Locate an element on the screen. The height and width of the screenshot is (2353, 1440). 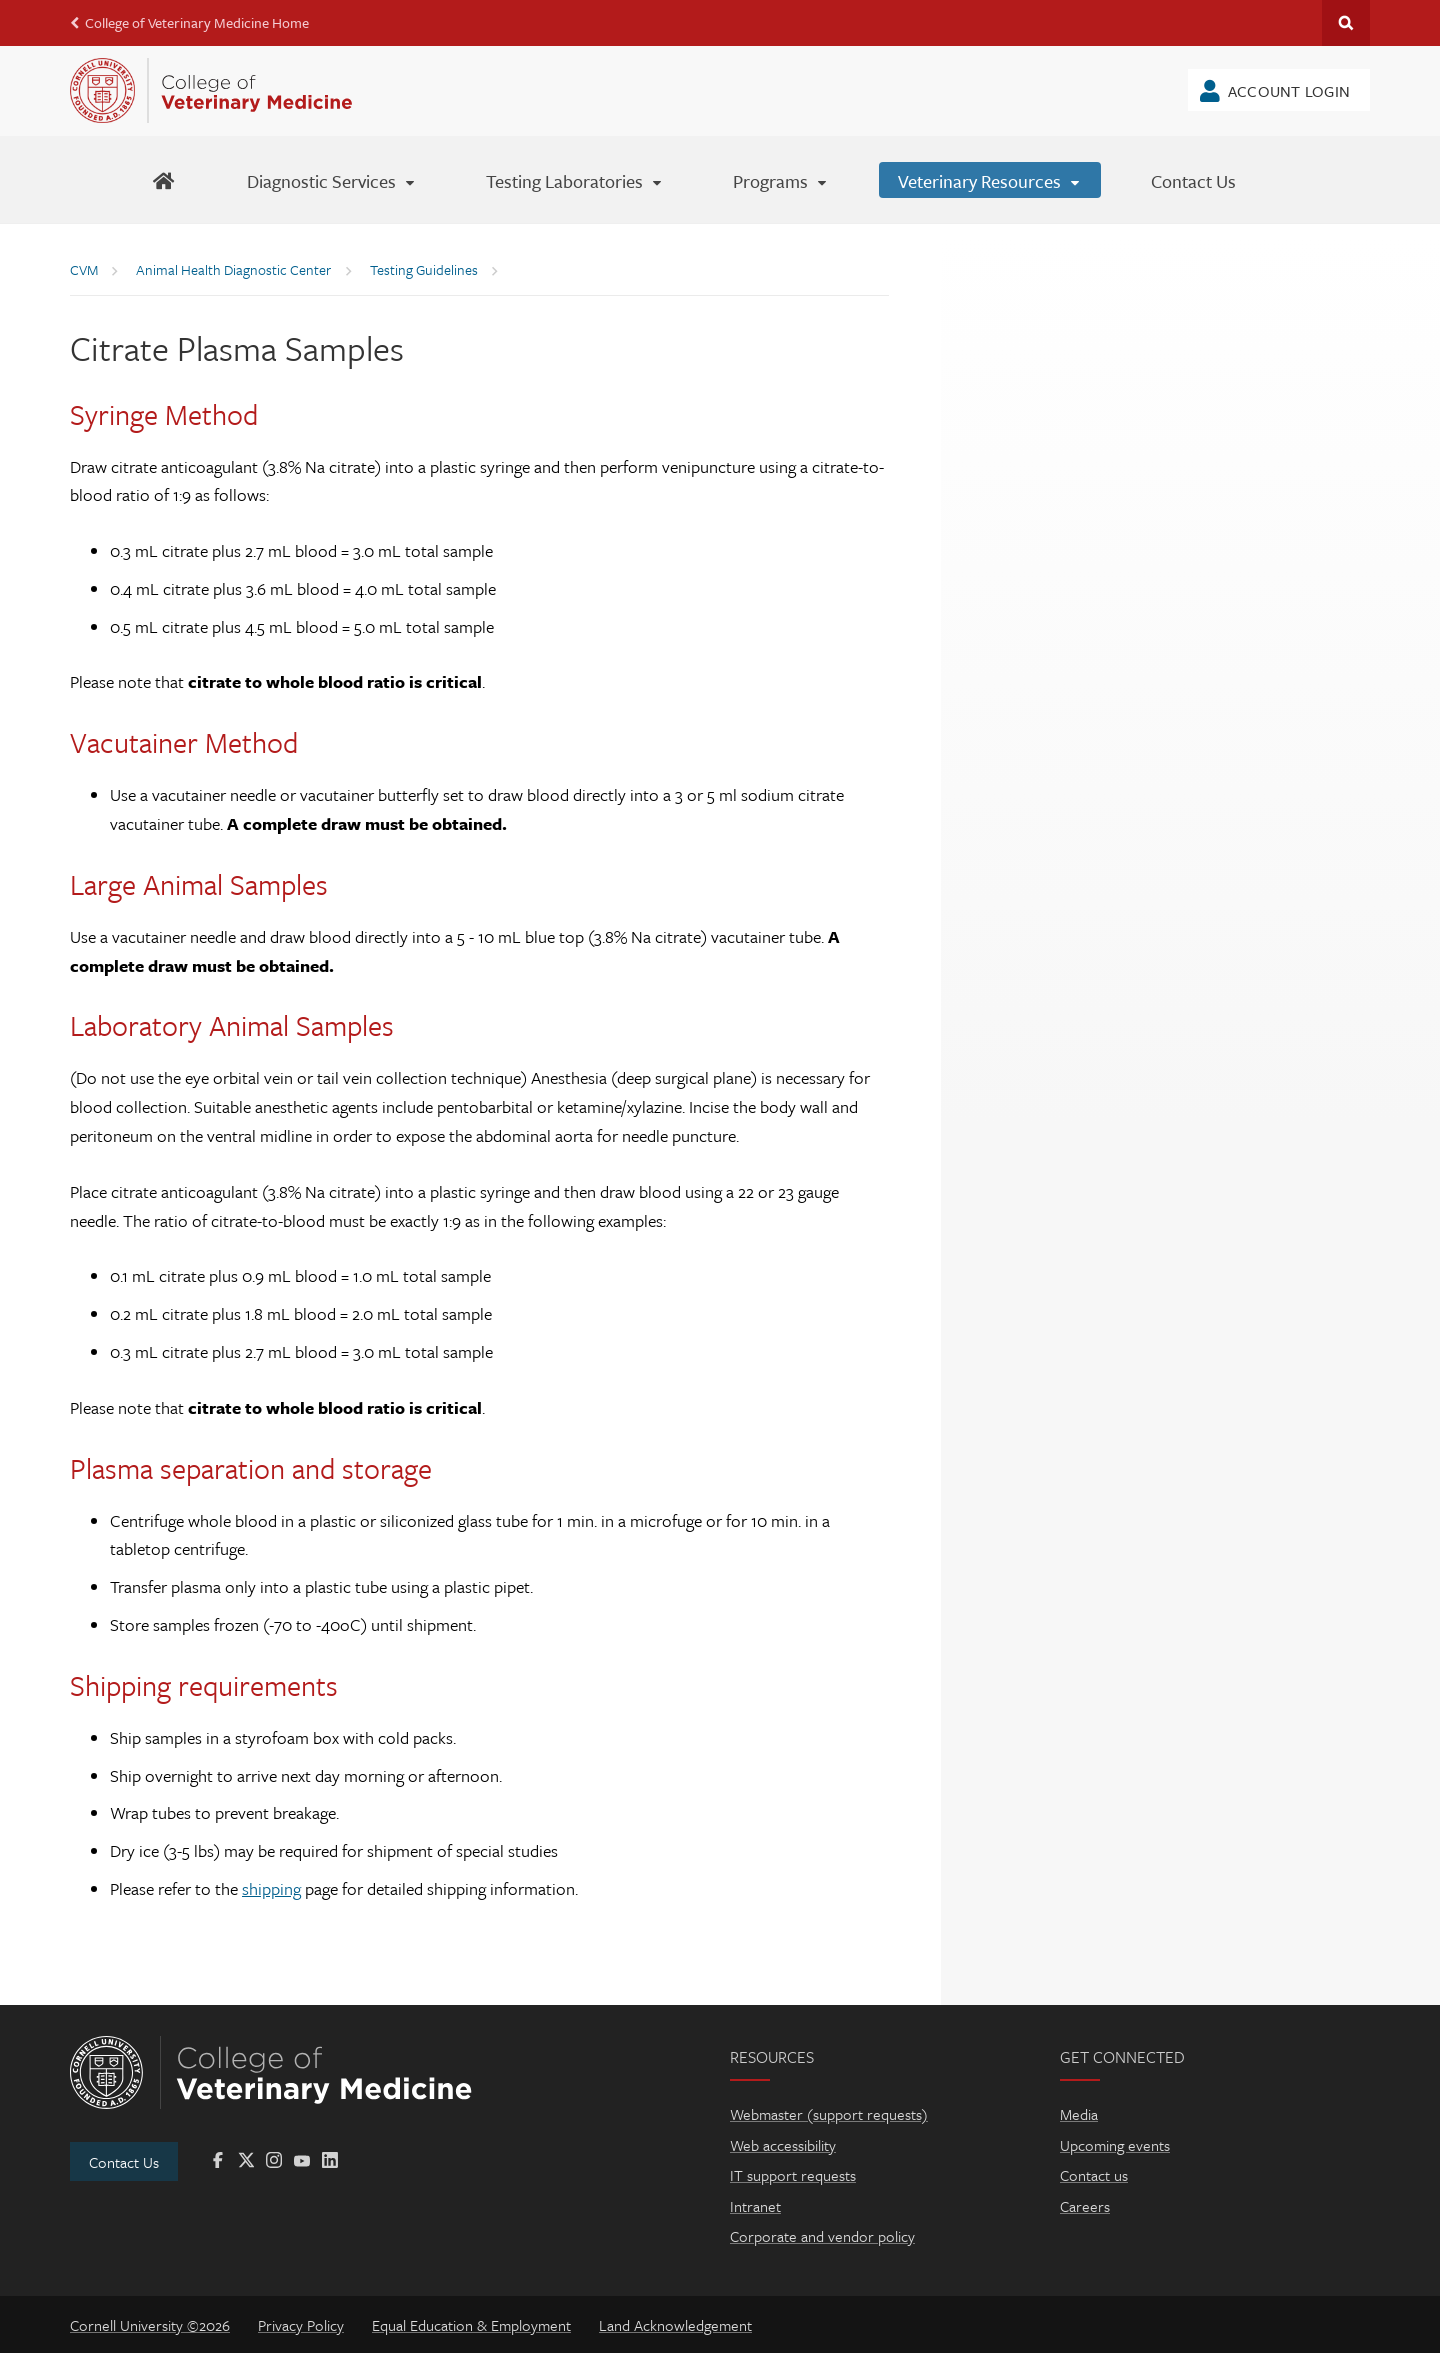
Upcoming events is located at coordinates (1115, 2145).